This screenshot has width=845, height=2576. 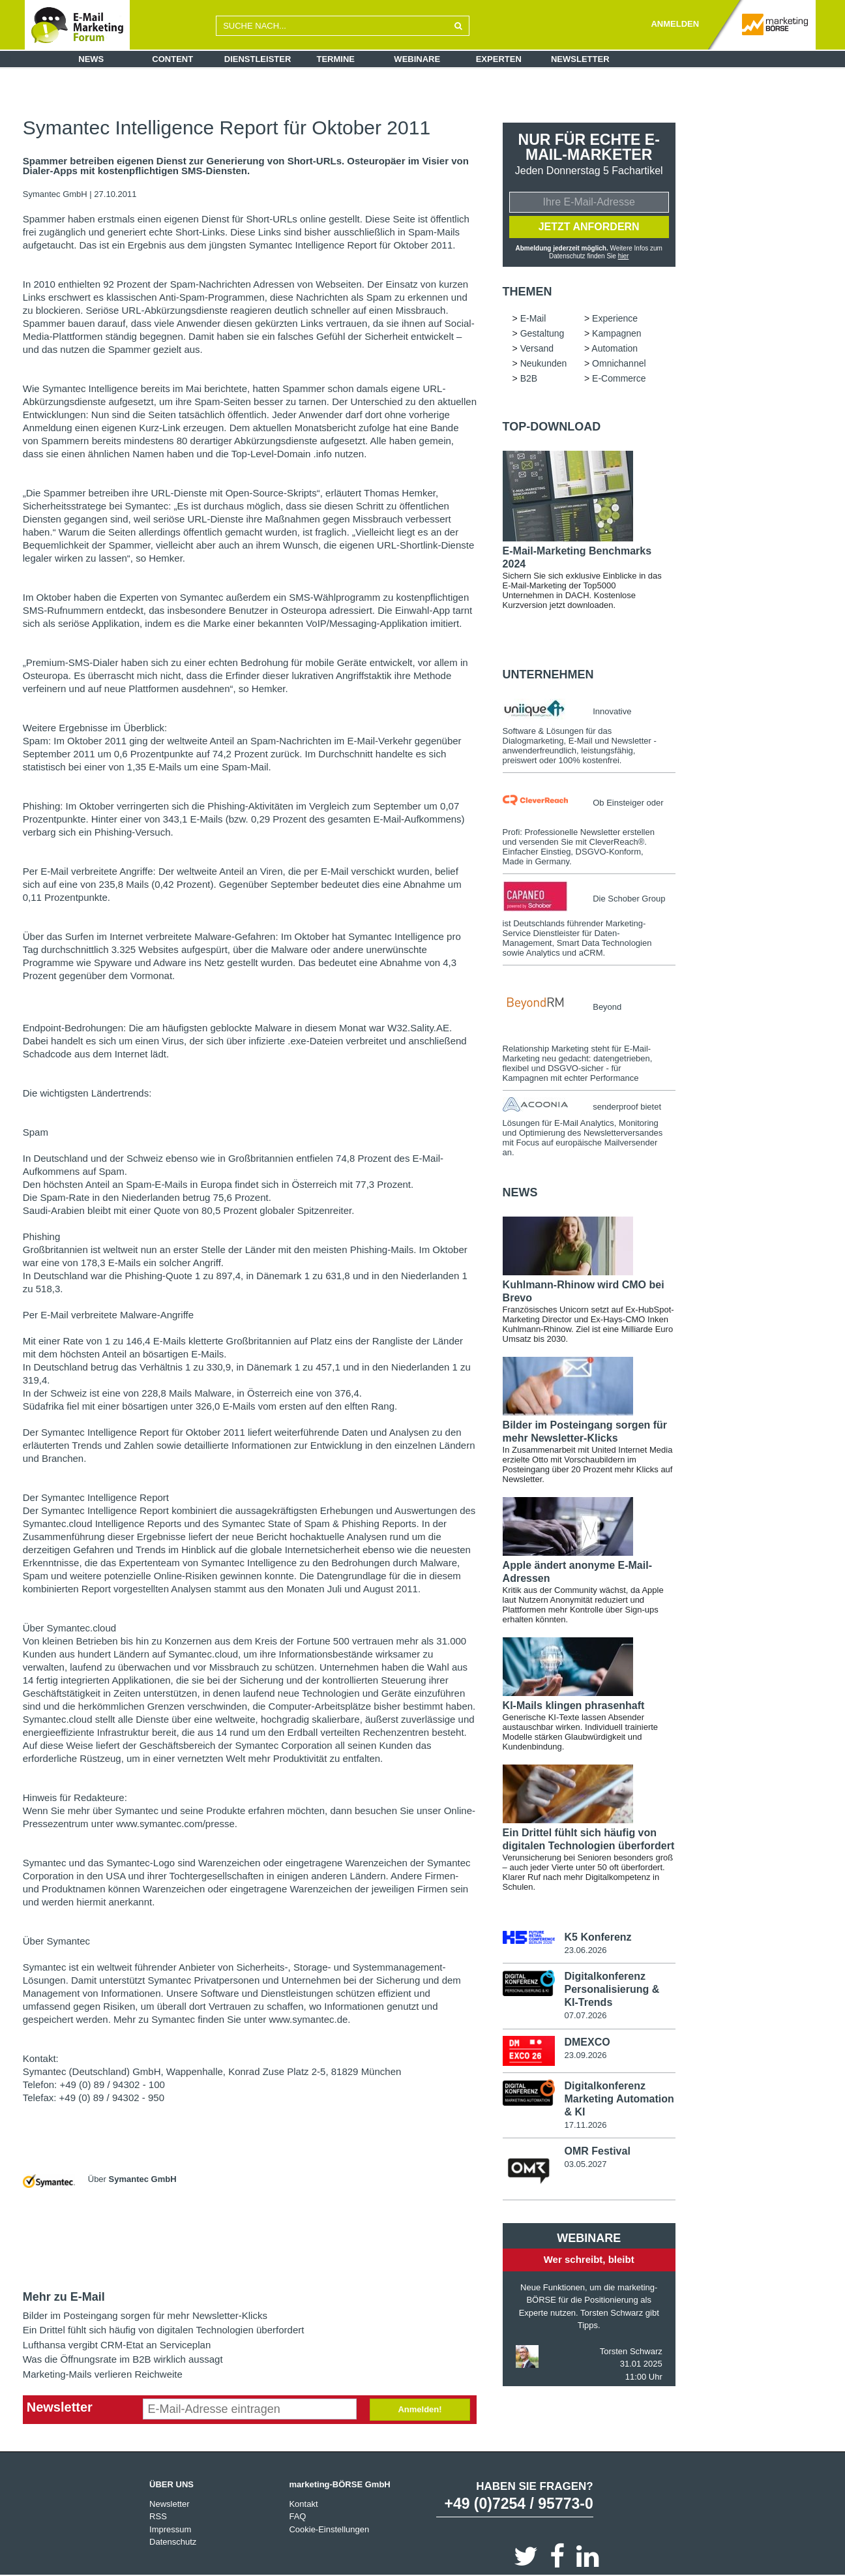 What do you see at coordinates (64, 2296) in the screenshot?
I see `Mehr zu E-Mail` at bounding box center [64, 2296].